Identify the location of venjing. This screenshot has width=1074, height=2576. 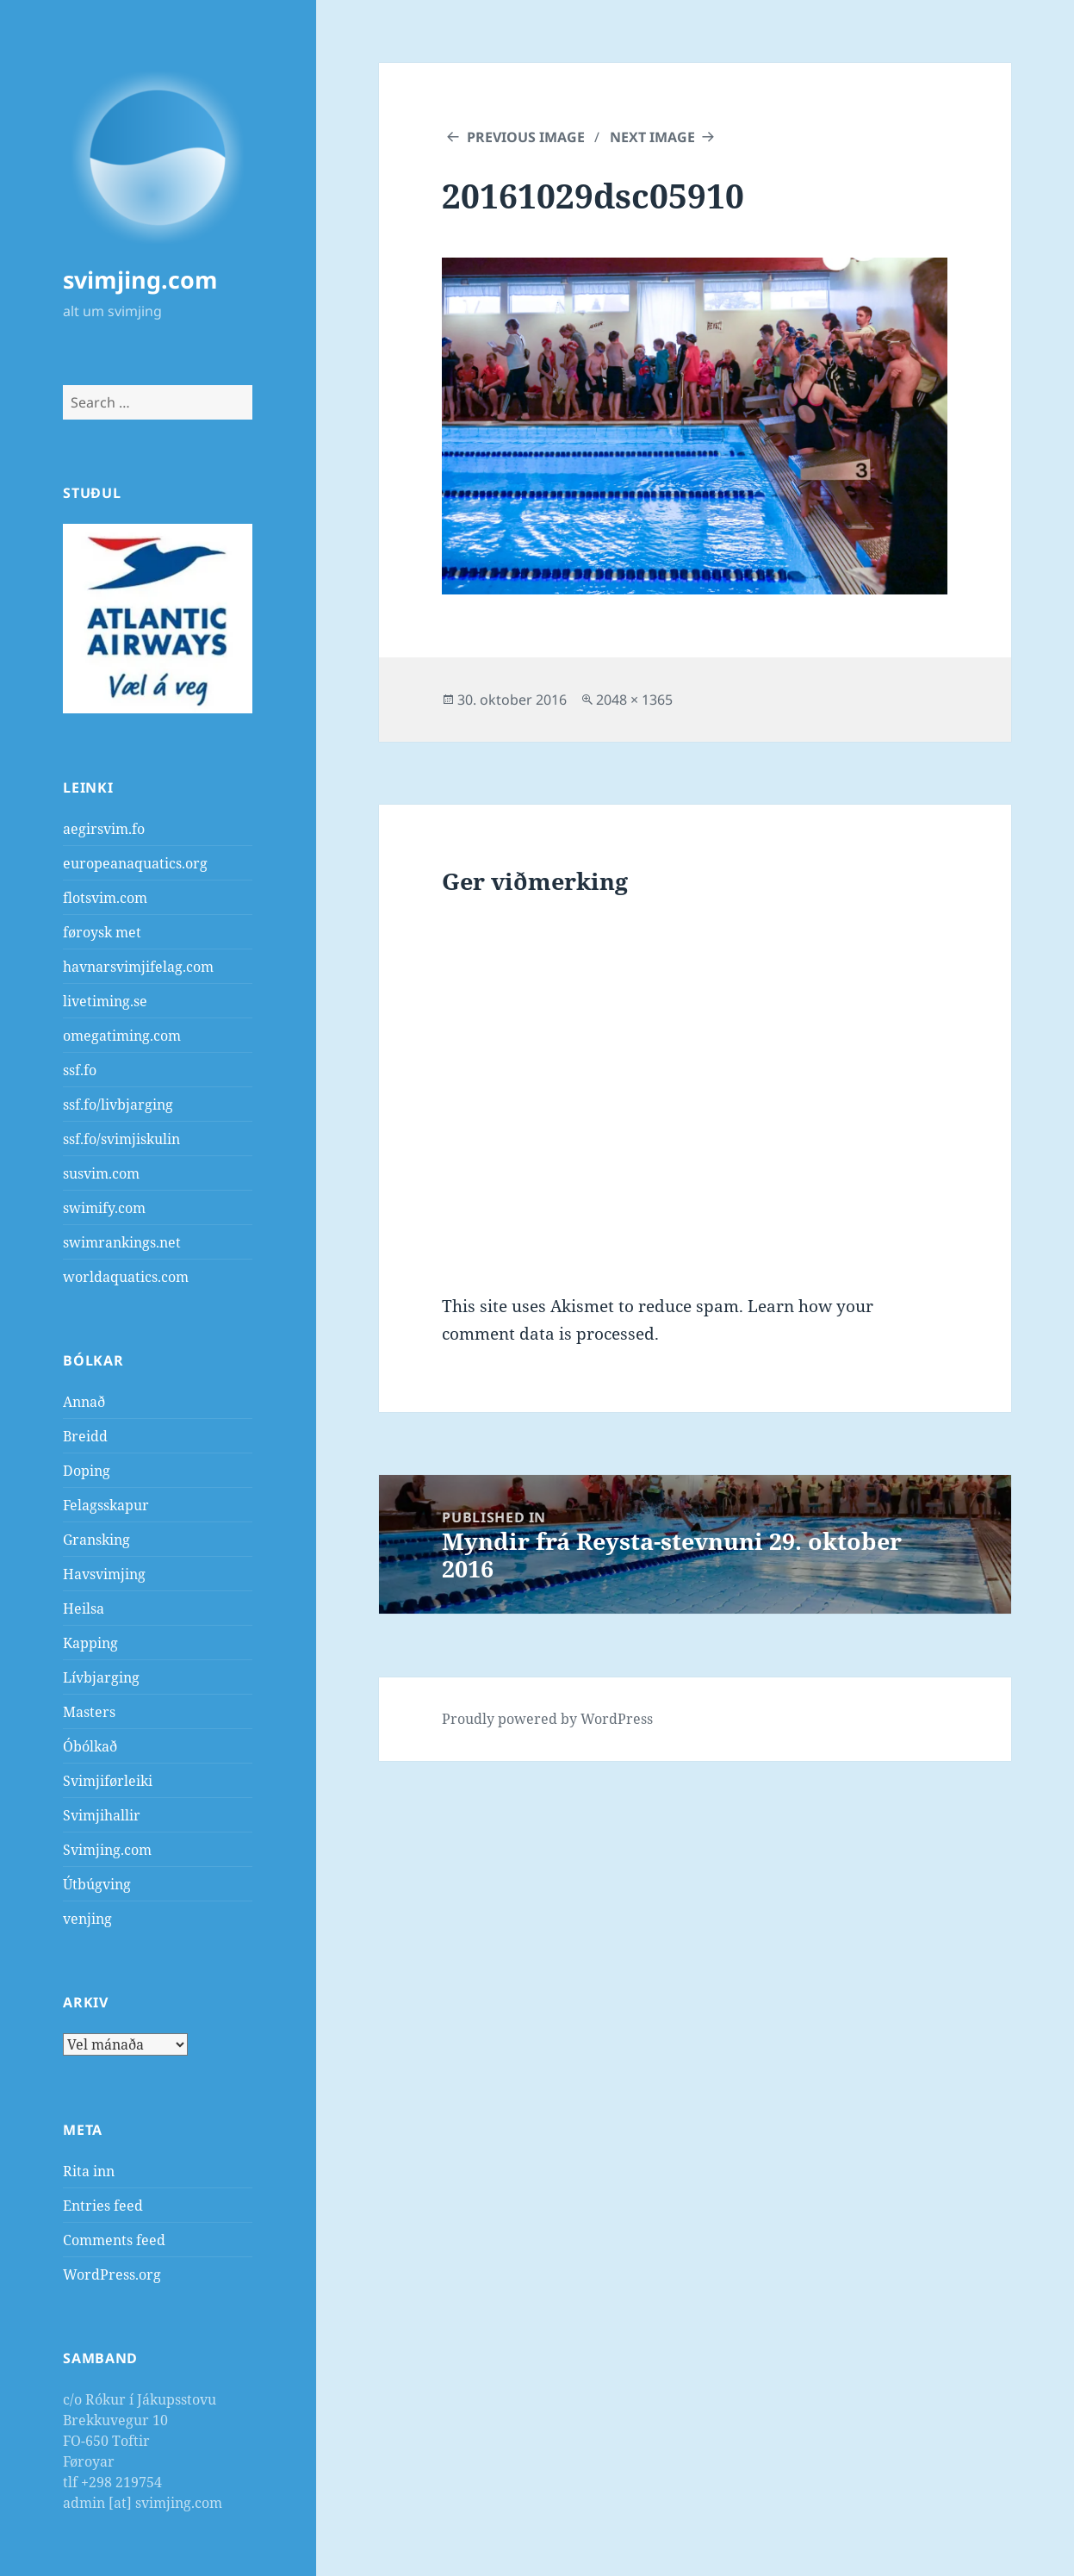
(87, 1918).